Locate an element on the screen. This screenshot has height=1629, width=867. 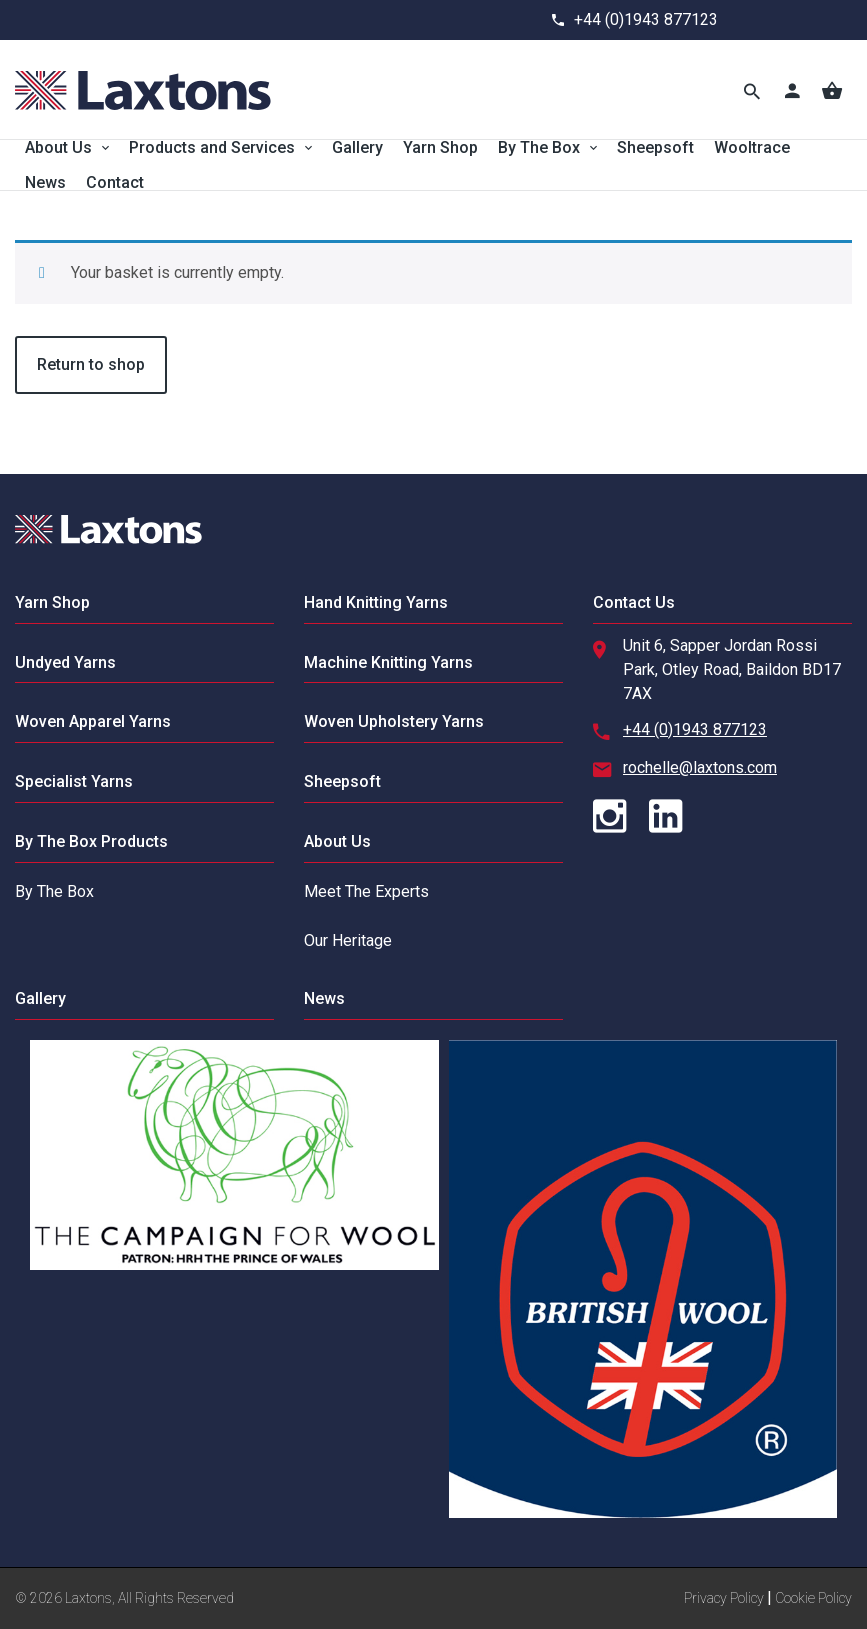
Privacy Policy is located at coordinates (724, 1598).